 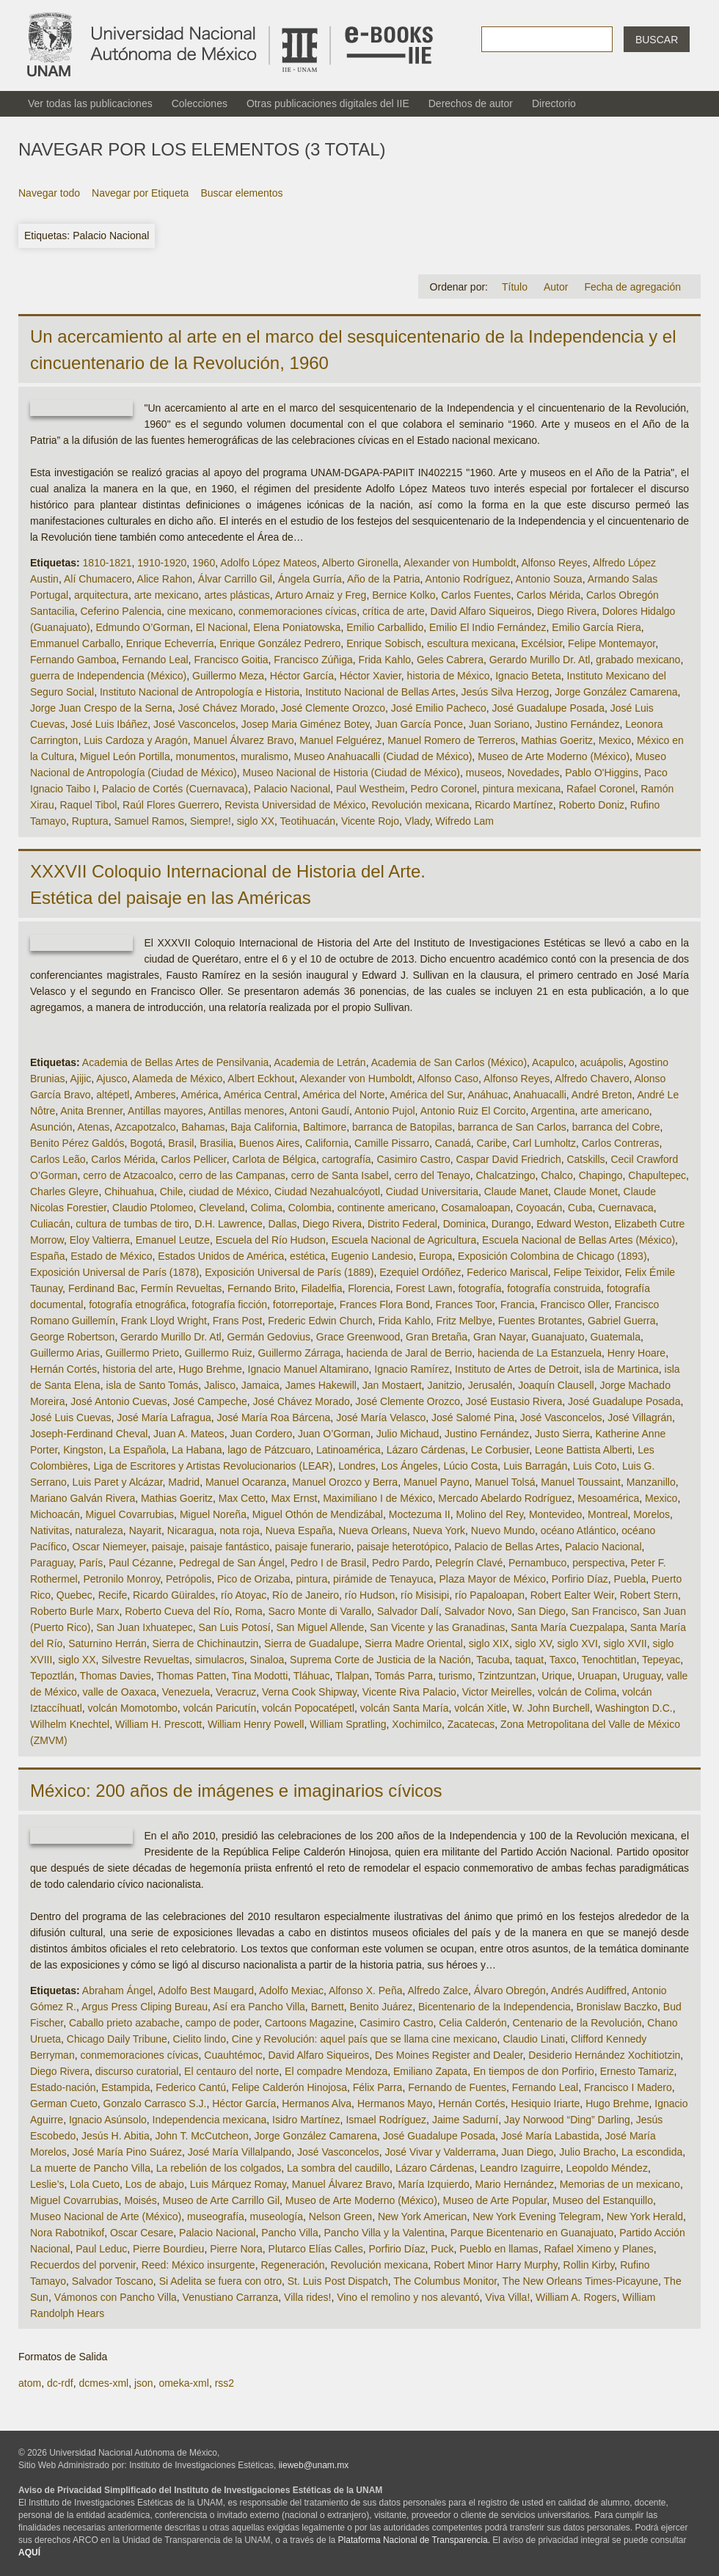 What do you see at coordinates (533, 2071) in the screenshot?
I see `En tiempos de don Porfirio` at bounding box center [533, 2071].